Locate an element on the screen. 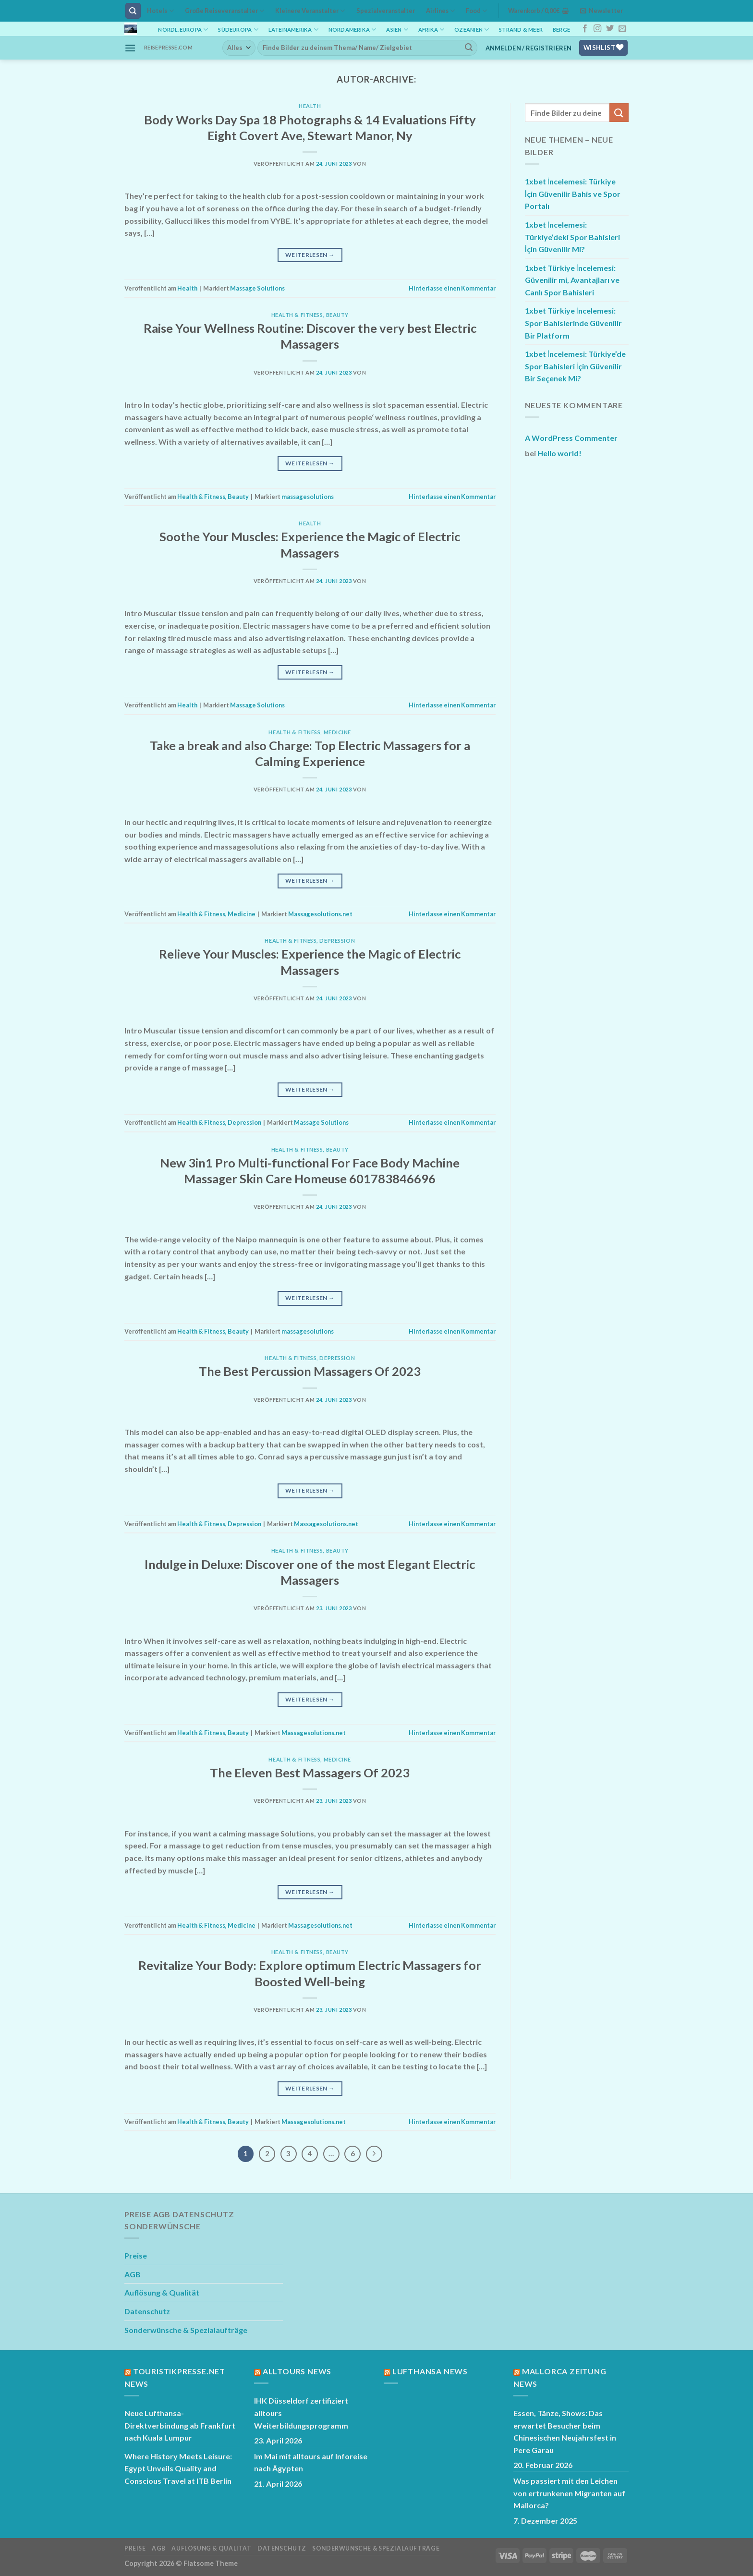 Image resolution: width=753 pixels, height=2576 pixels. Lufthansa News is located at coordinates (430, 2371).